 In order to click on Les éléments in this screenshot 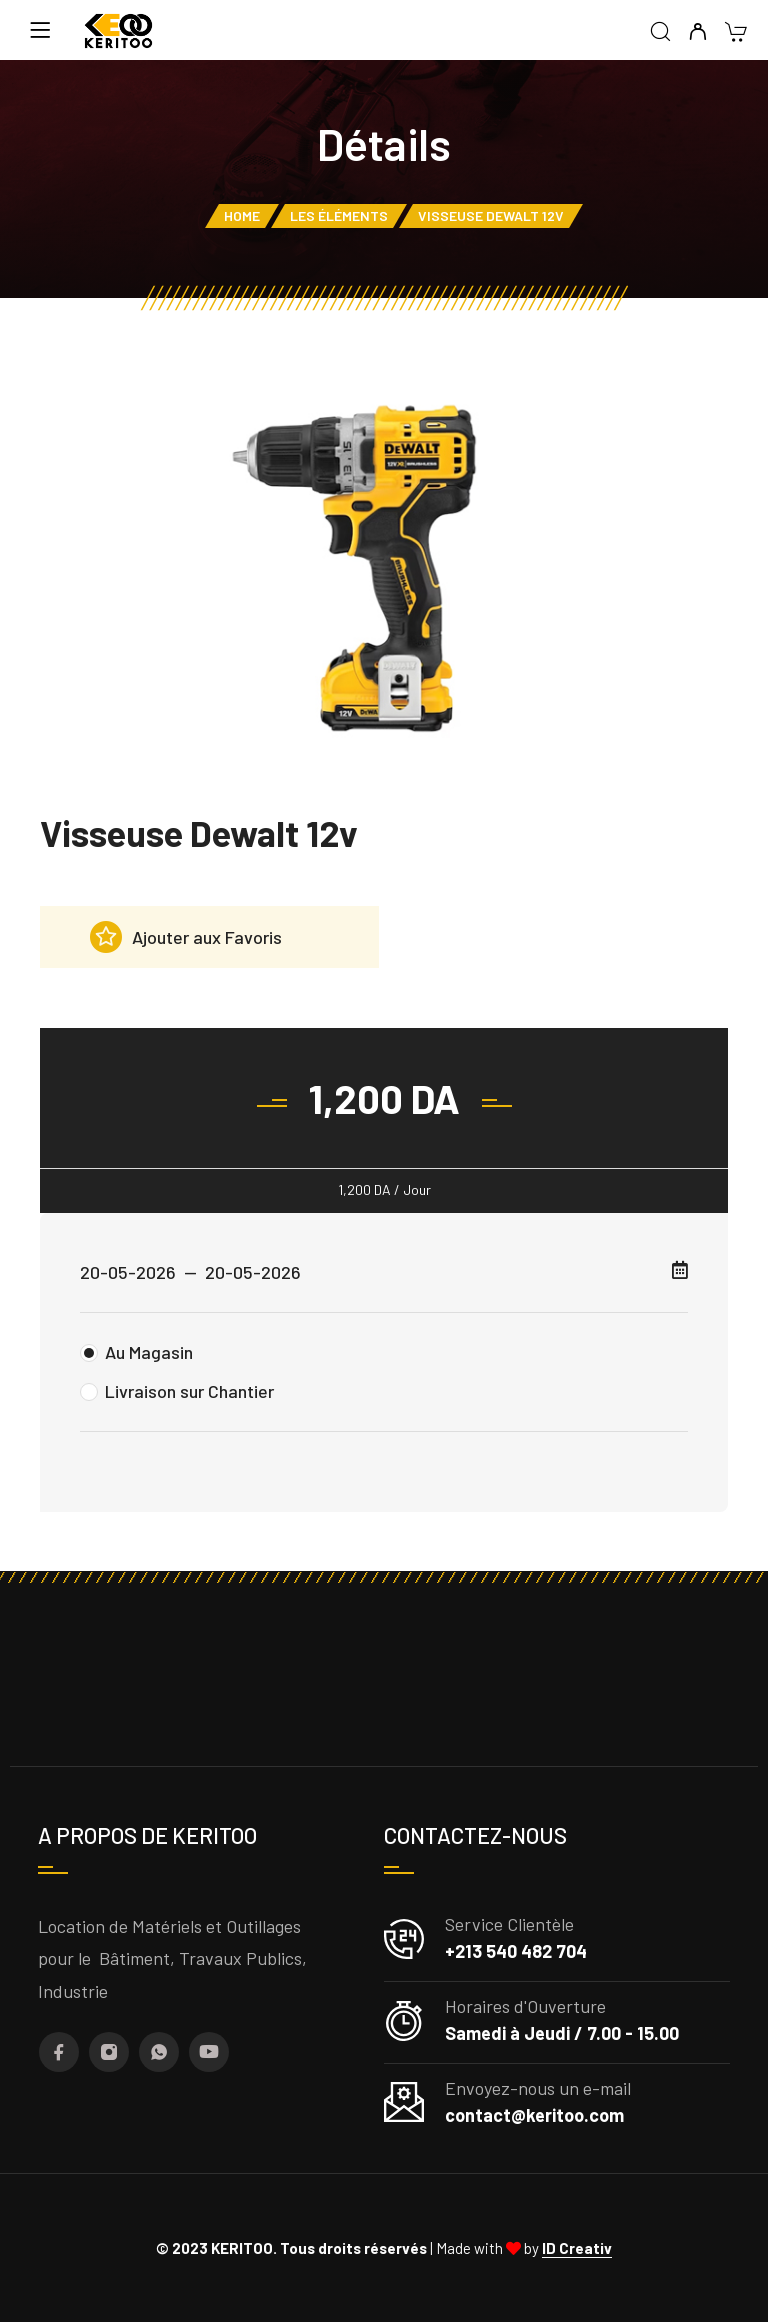, I will do `click(339, 215)`.